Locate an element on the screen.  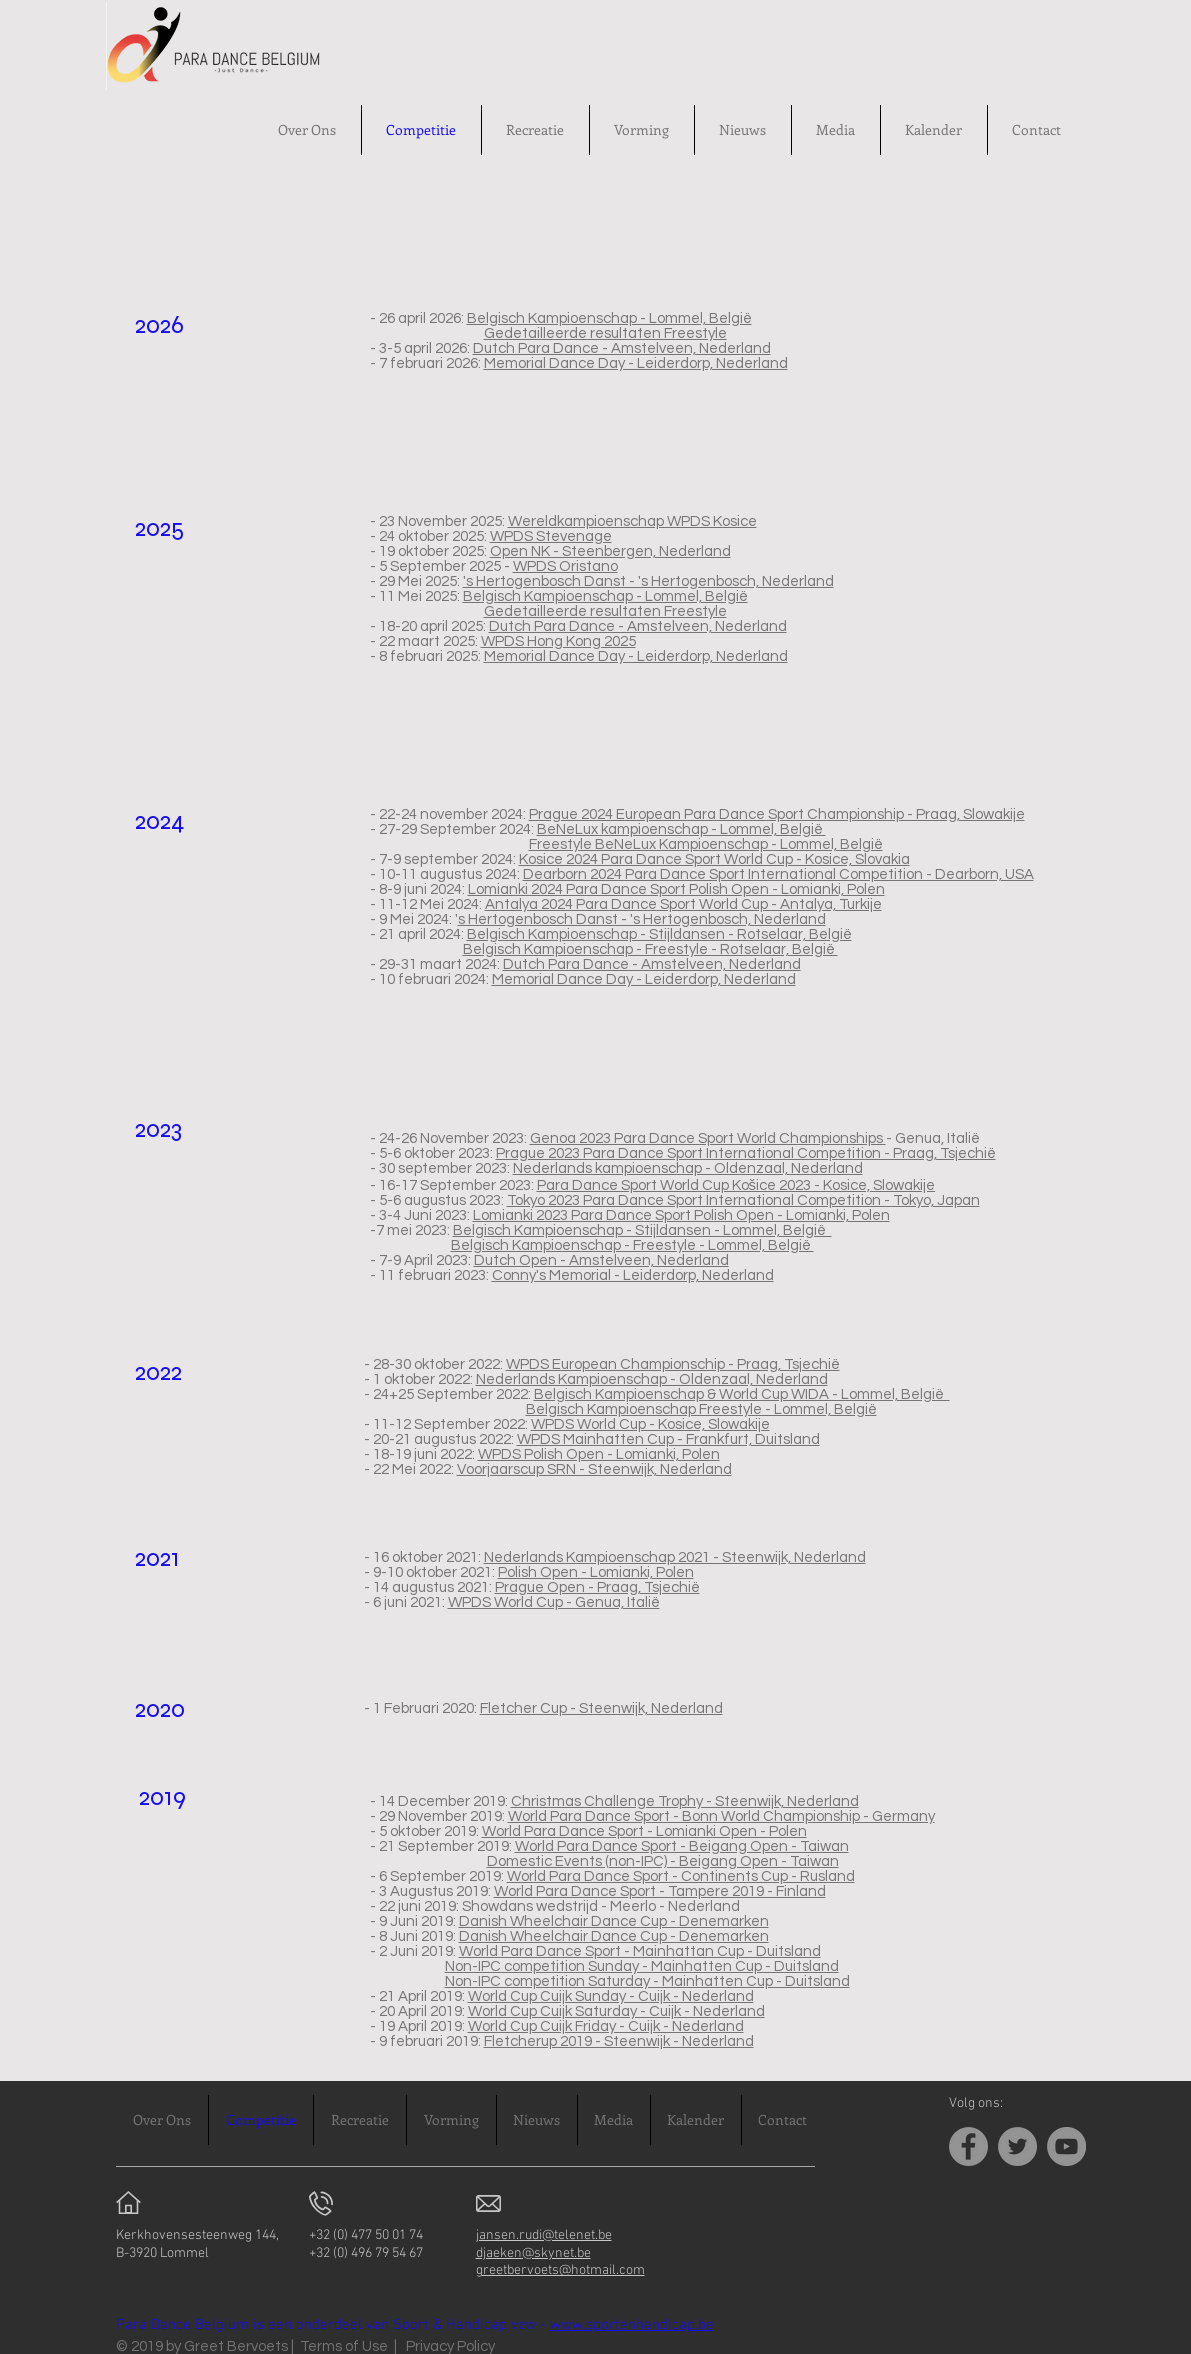
WPDS Polish Open - Lomianki, Polen is located at coordinates (599, 1454).